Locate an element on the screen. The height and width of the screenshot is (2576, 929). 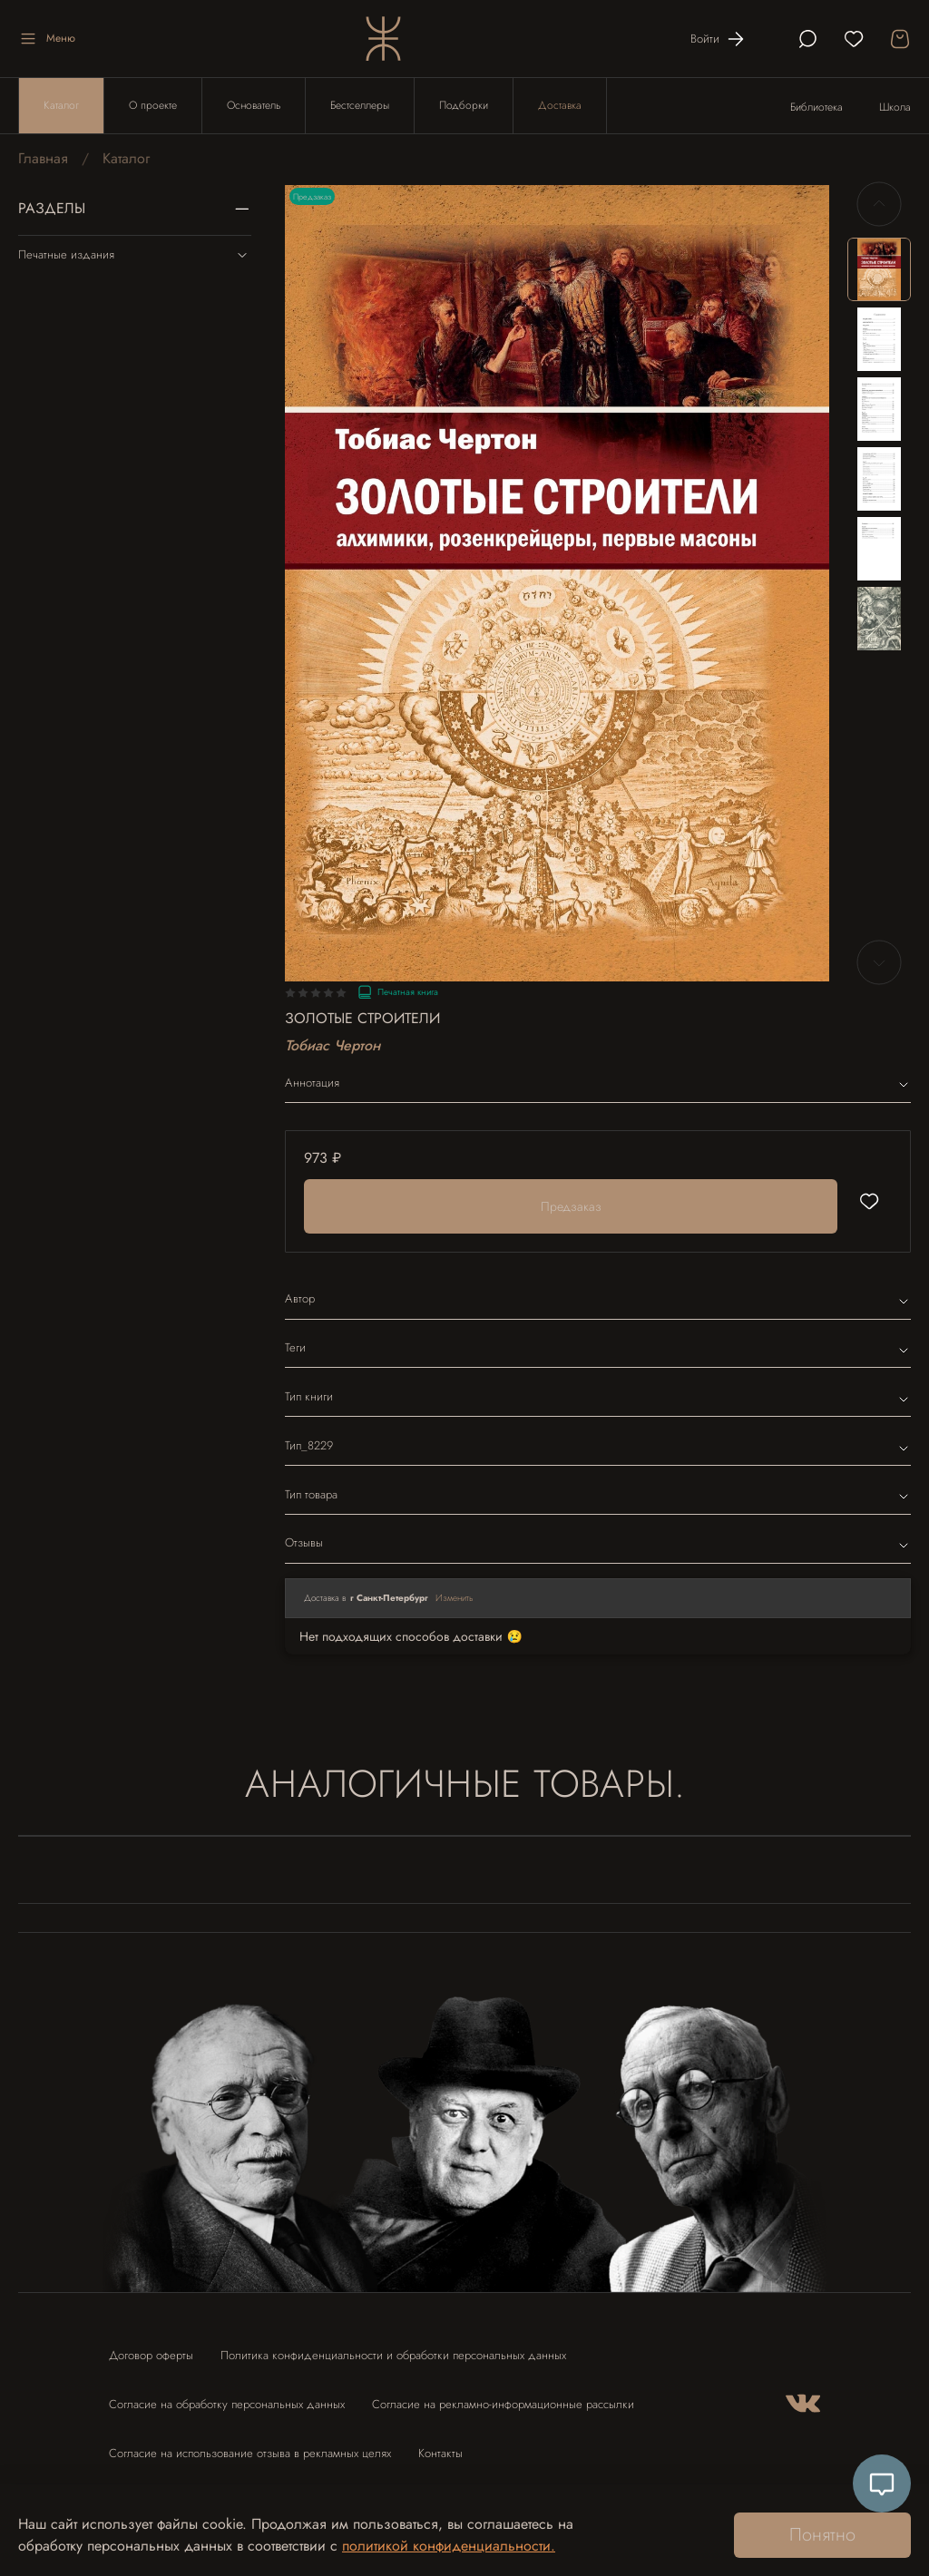
Печатные издания is located at coordinates (134, 255).